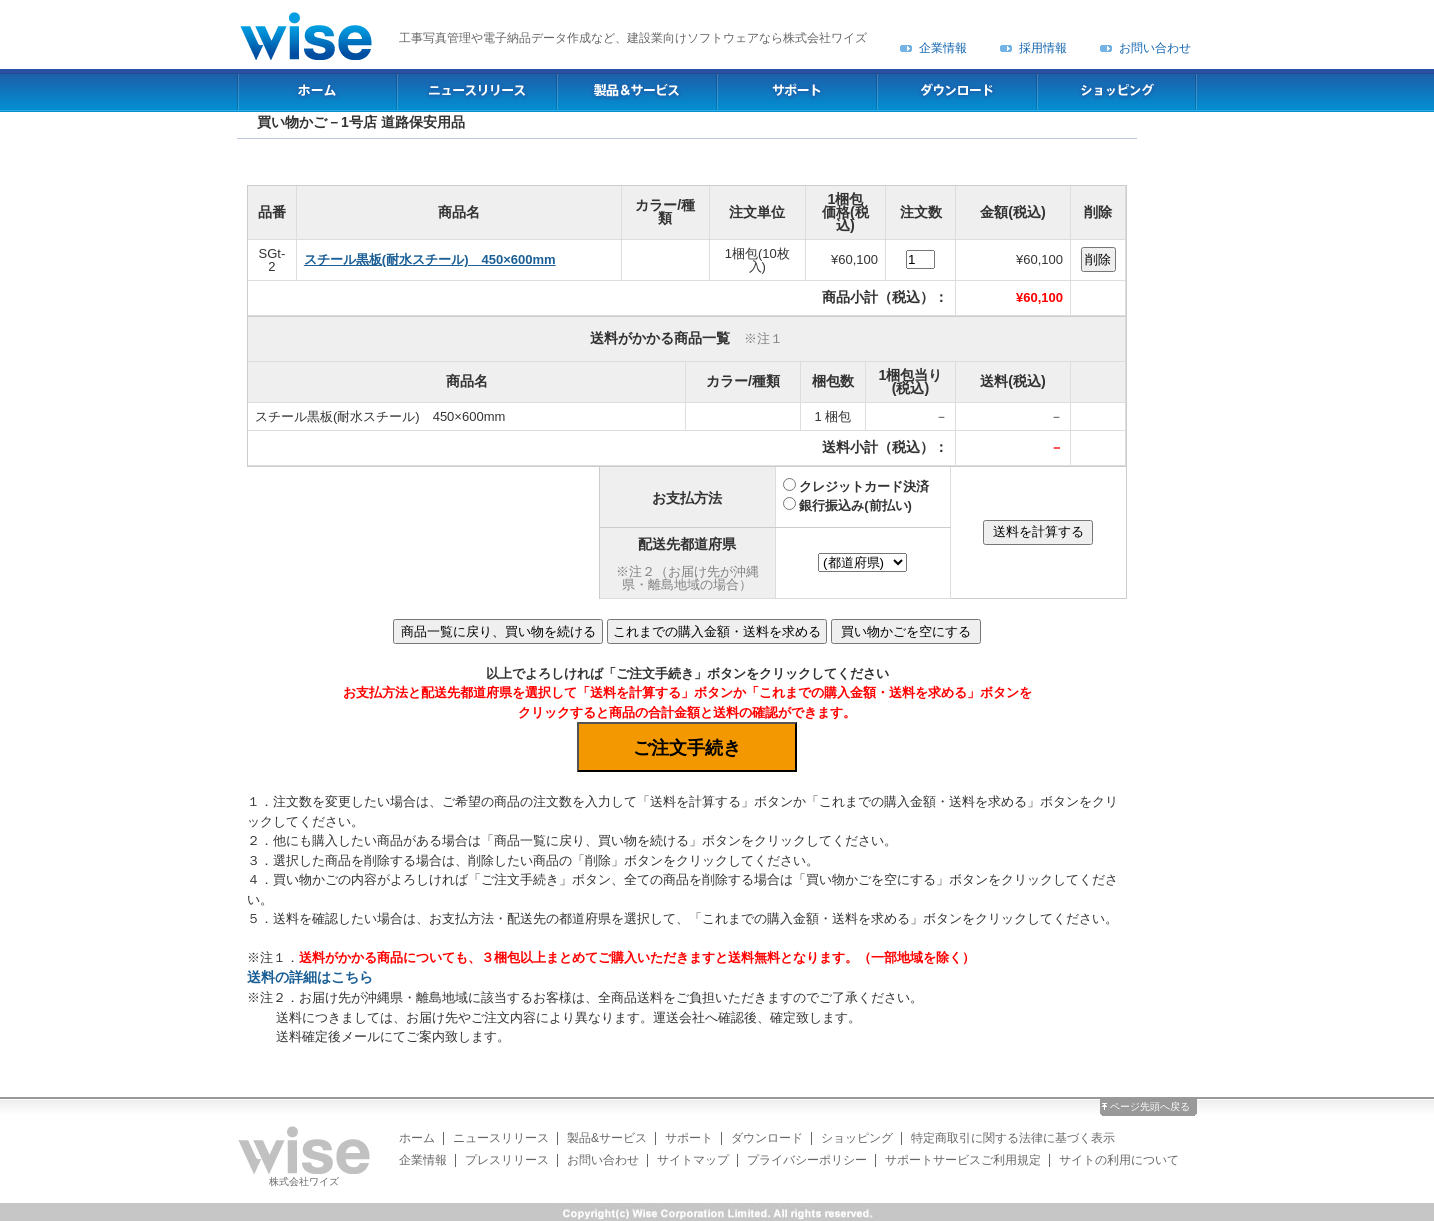 This screenshot has height=1221, width=1434. Describe the element at coordinates (963, 1160) in the screenshot. I see `サポートサービスご利用規定` at that location.